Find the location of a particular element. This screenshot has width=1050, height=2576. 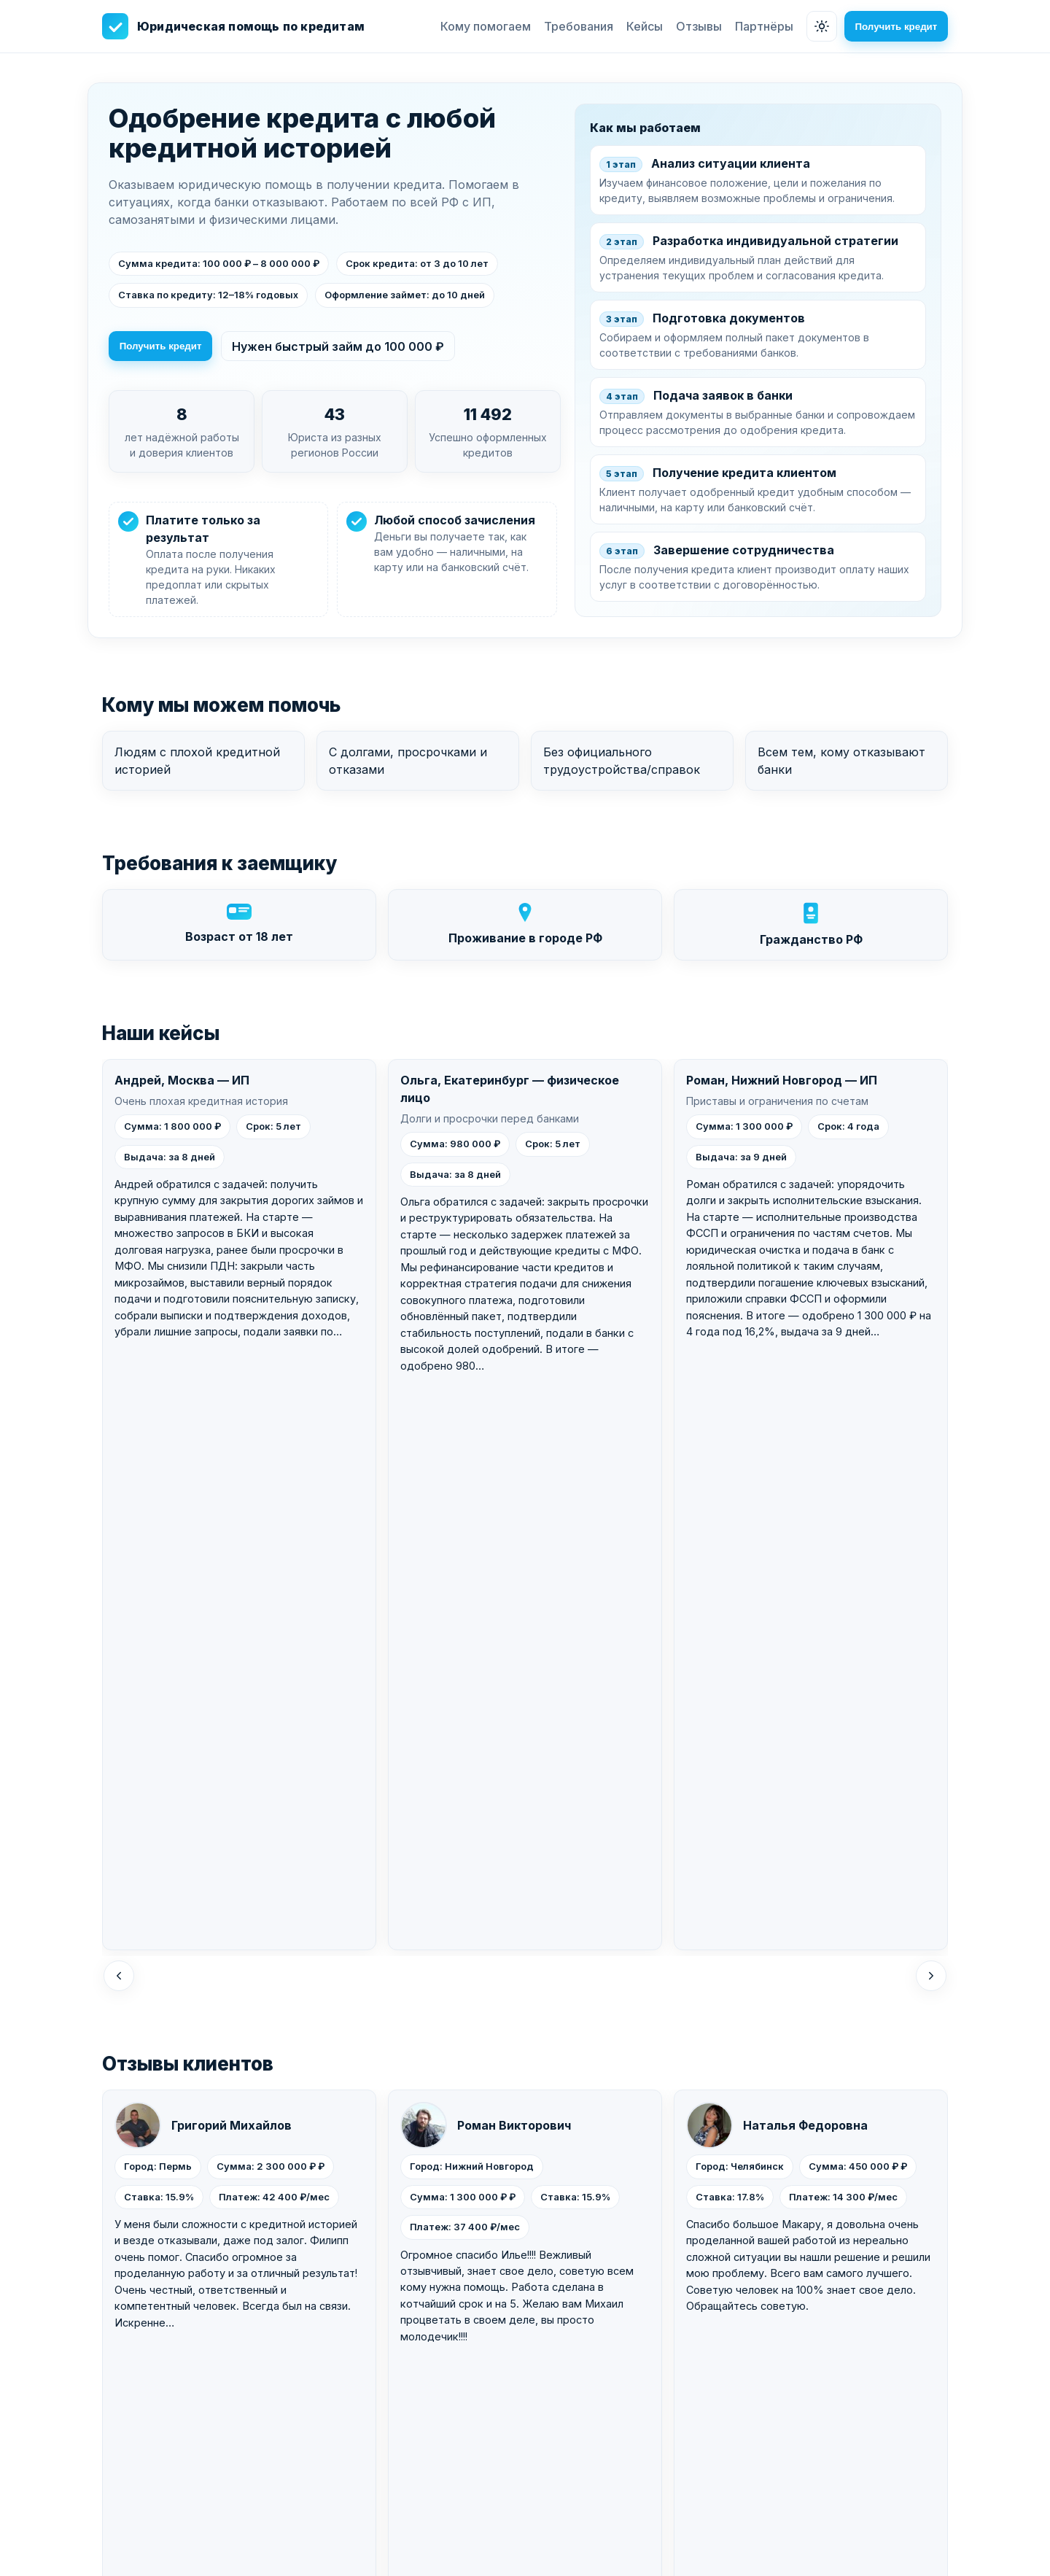

[Назад] is located at coordinates (119, 1412).